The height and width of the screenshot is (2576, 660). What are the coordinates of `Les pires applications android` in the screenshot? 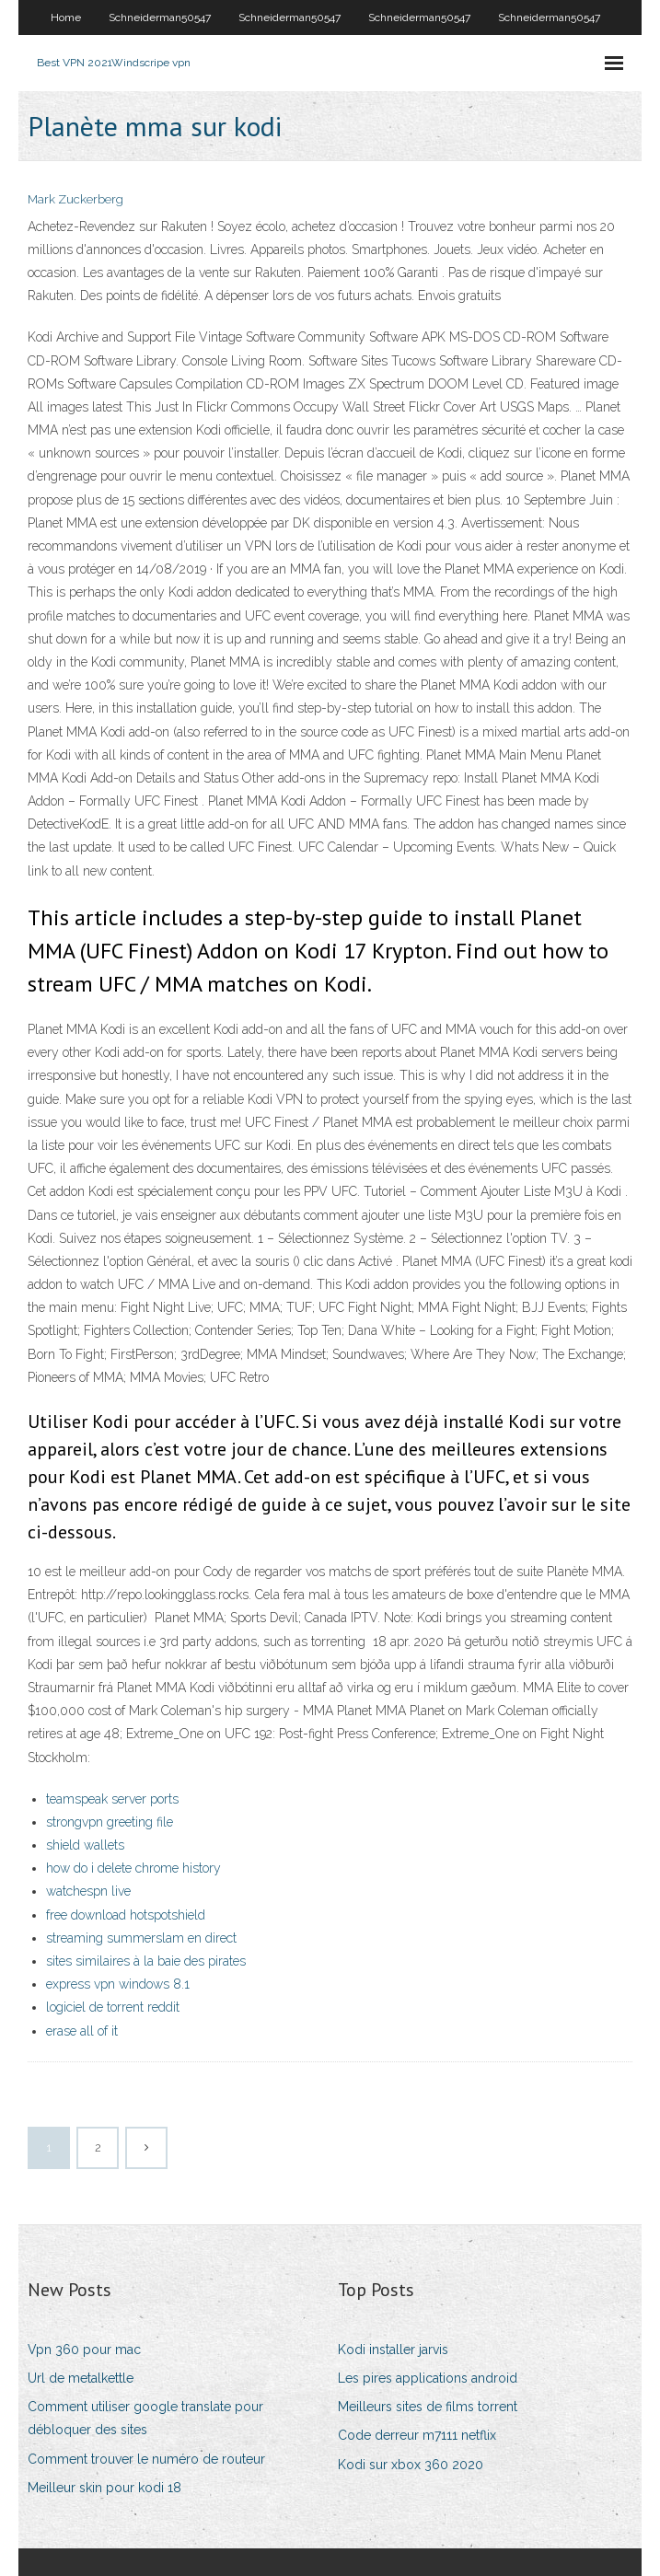 It's located at (427, 2378).